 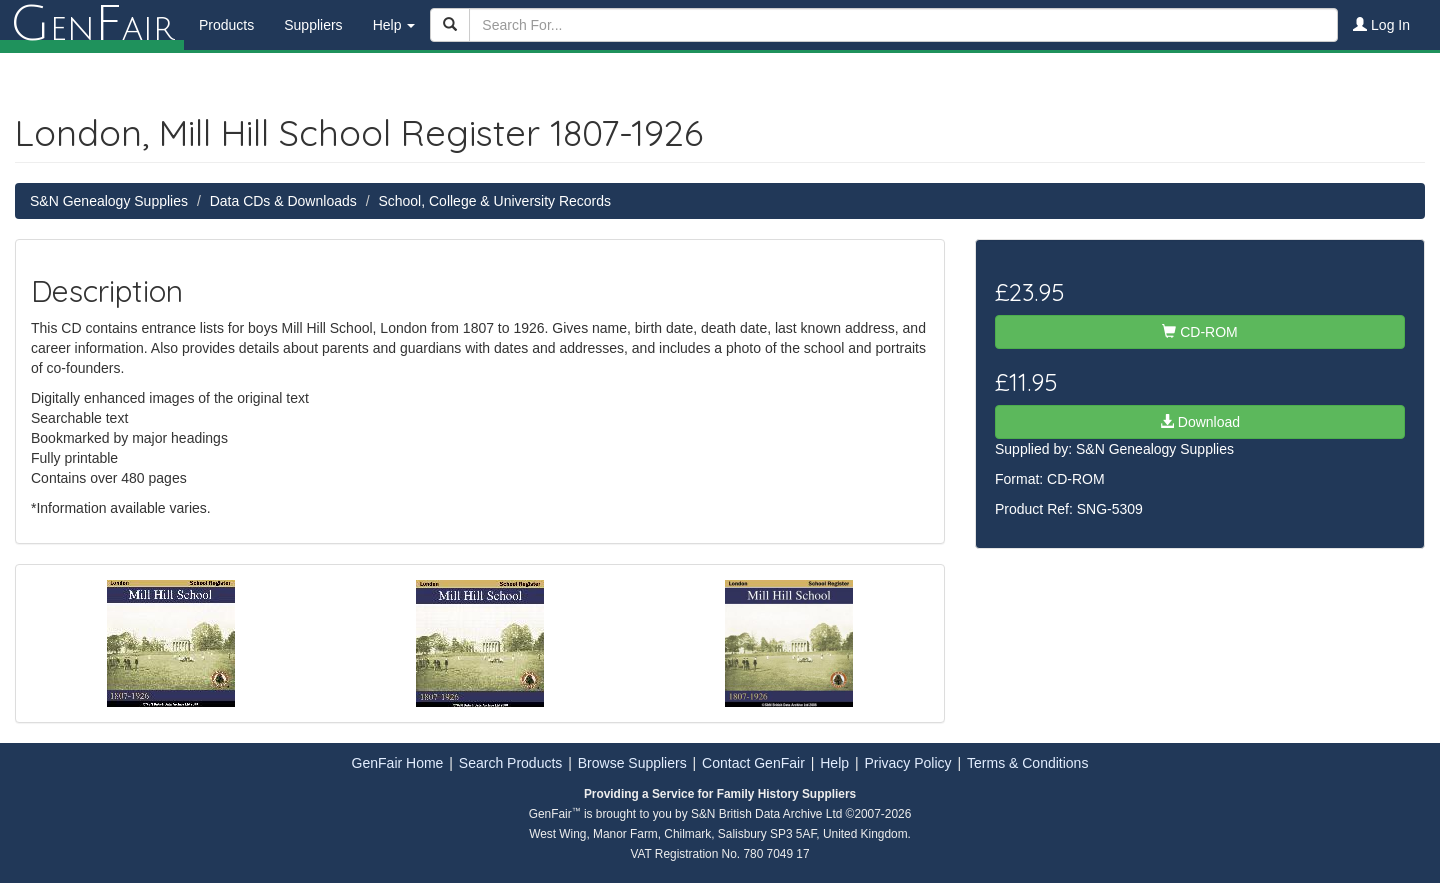 What do you see at coordinates (834, 763) in the screenshot?
I see `Help` at bounding box center [834, 763].